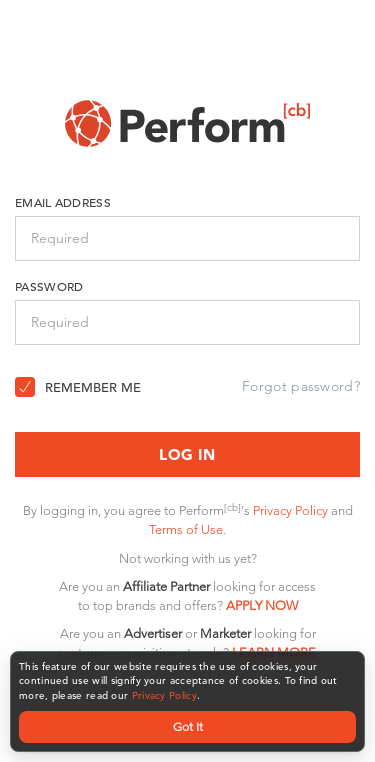 The height and width of the screenshot is (762, 375). What do you see at coordinates (301, 386) in the screenshot?
I see `Forgot password?` at bounding box center [301, 386].